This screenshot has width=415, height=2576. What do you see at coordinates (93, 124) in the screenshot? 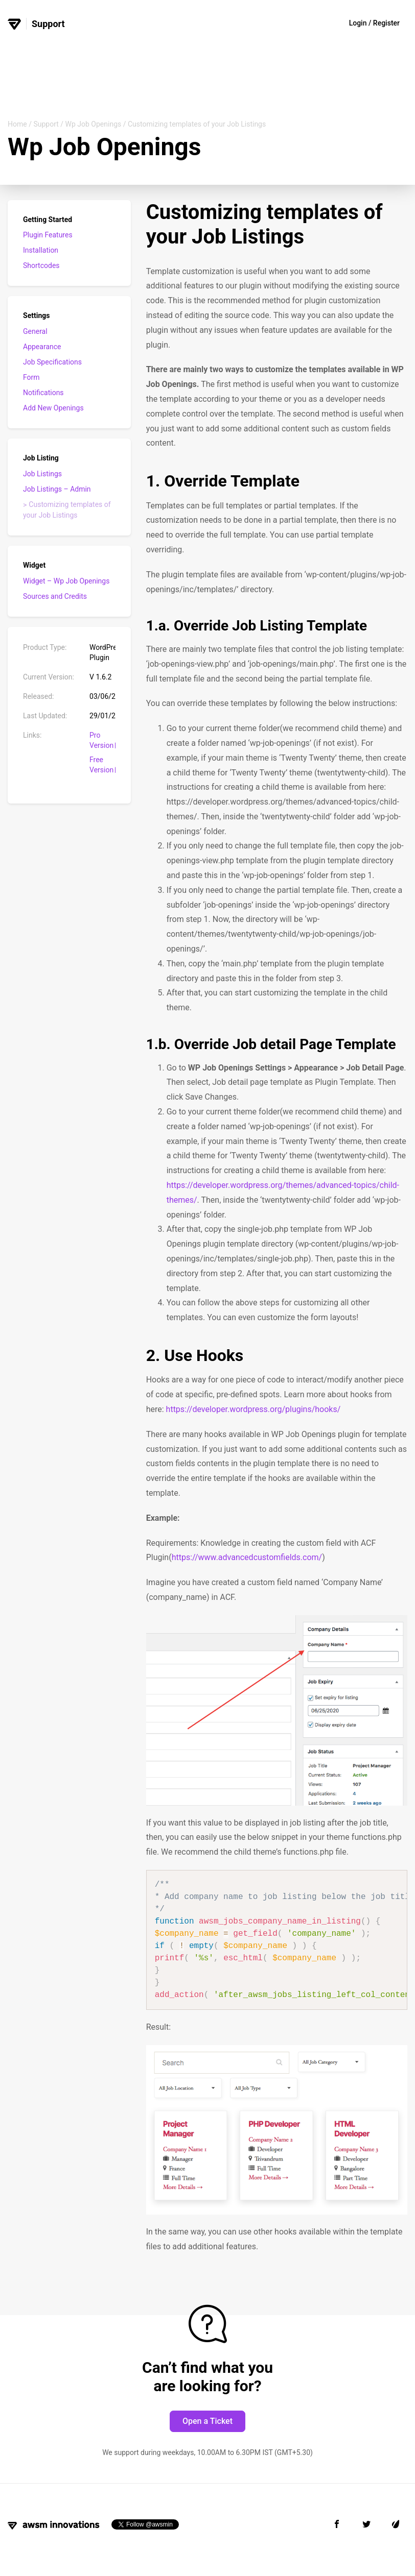
I see `Wp Job Openings` at bounding box center [93, 124].